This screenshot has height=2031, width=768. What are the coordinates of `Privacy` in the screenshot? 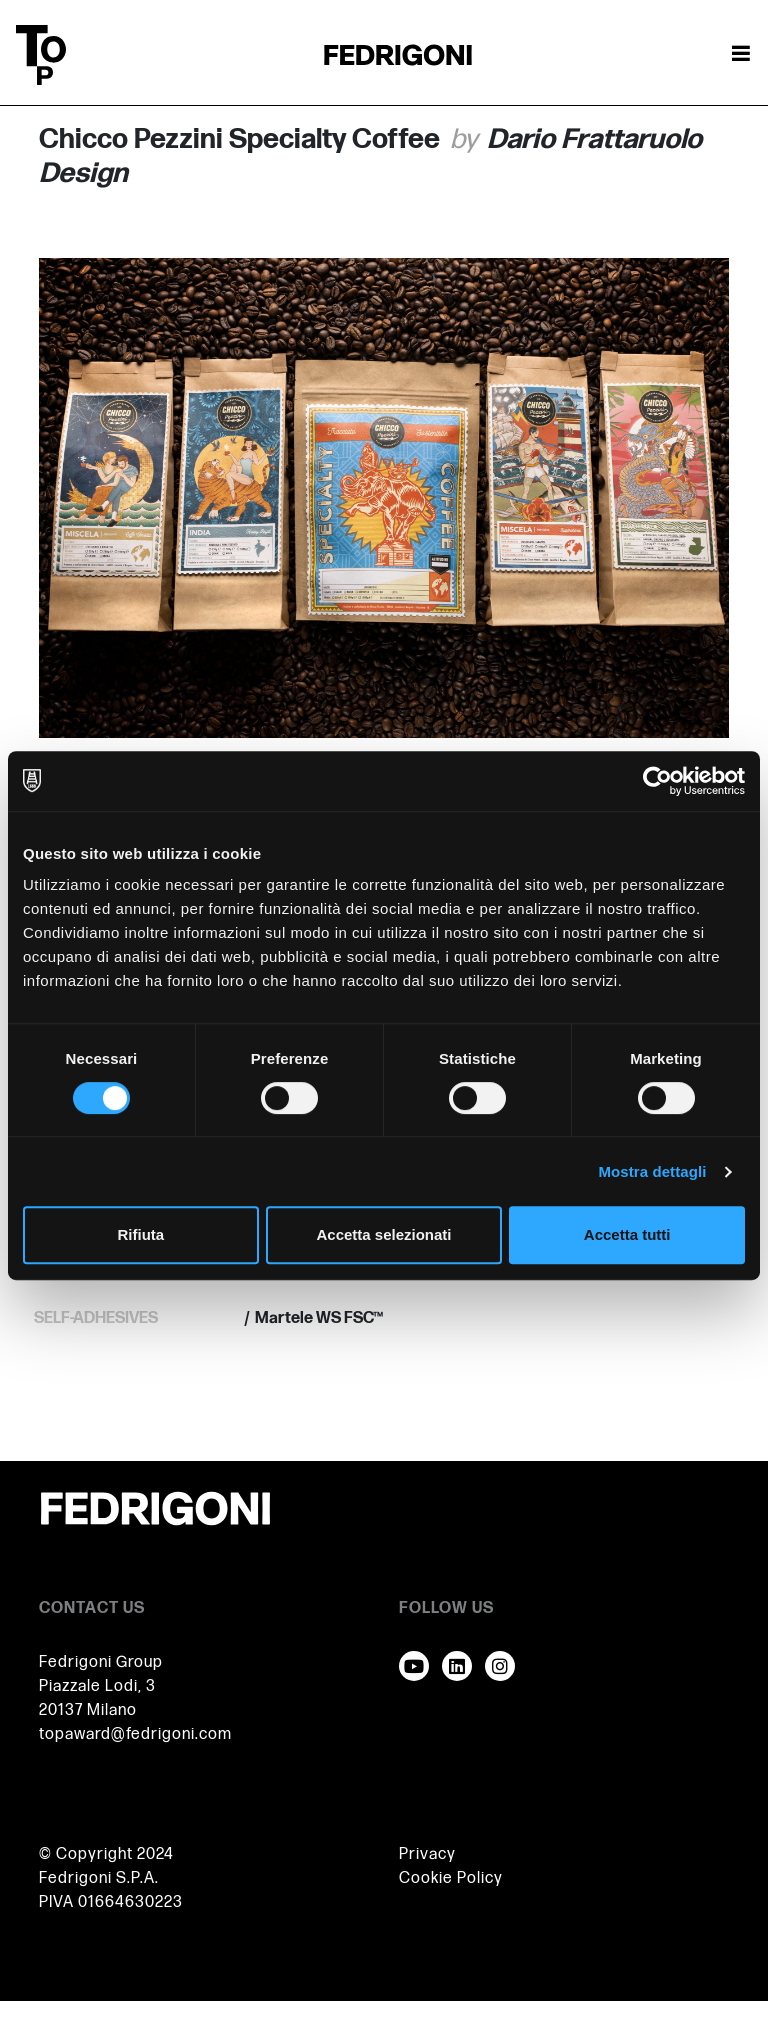 It's located at (427, 1854).